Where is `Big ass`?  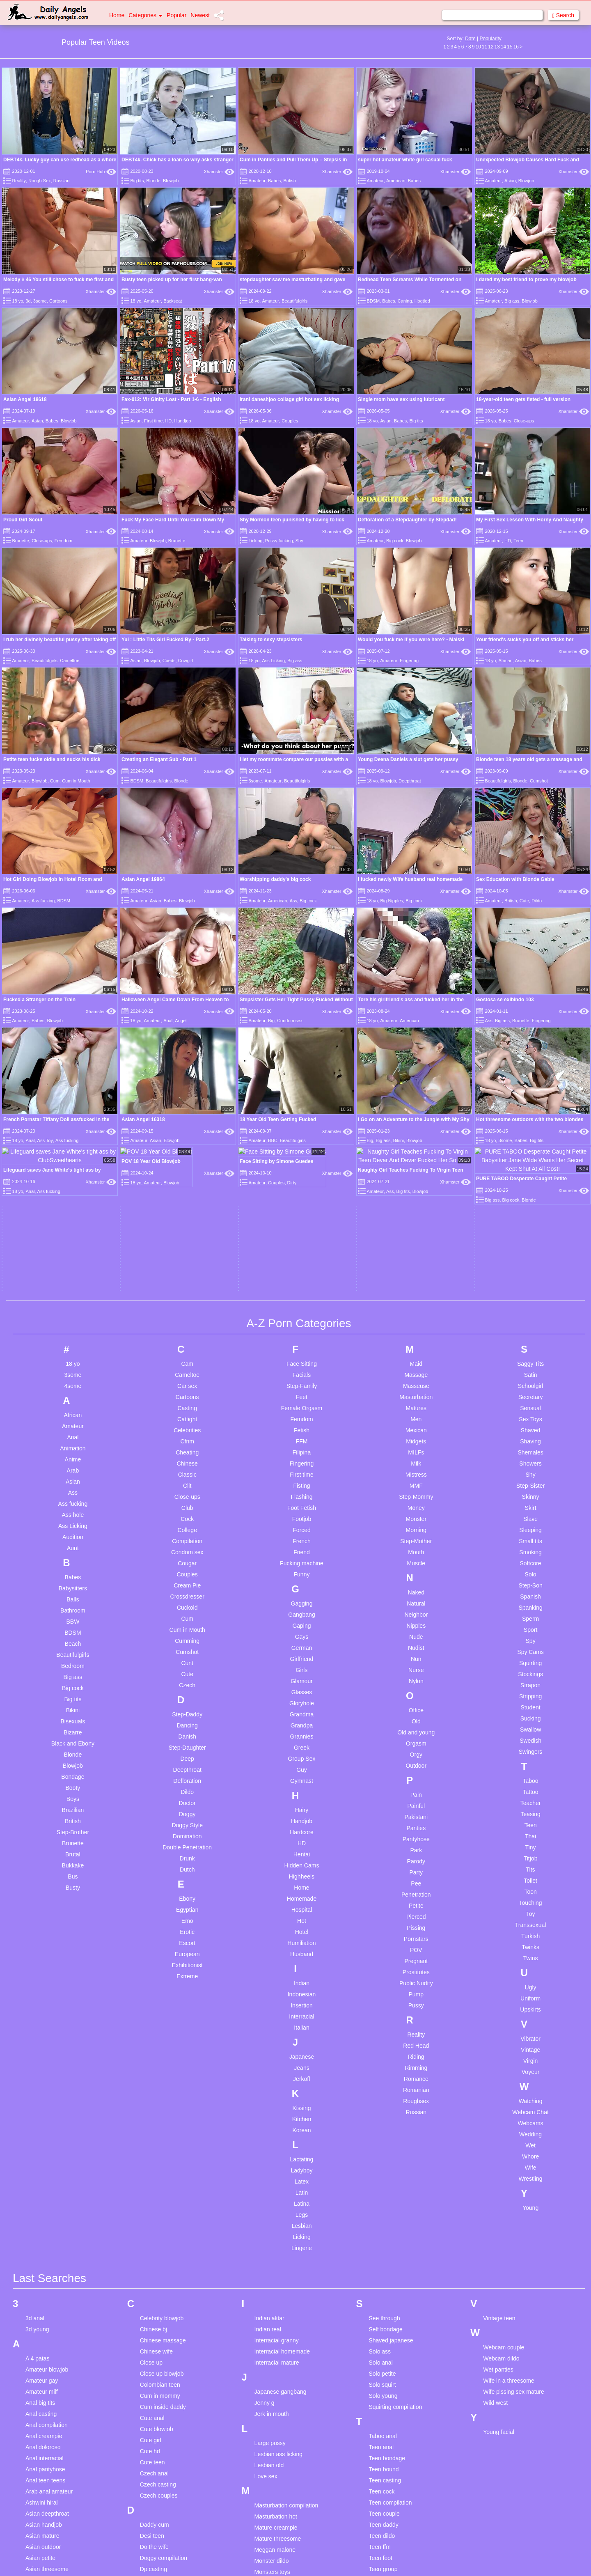
Big ass is located at coordinates (511, 300).